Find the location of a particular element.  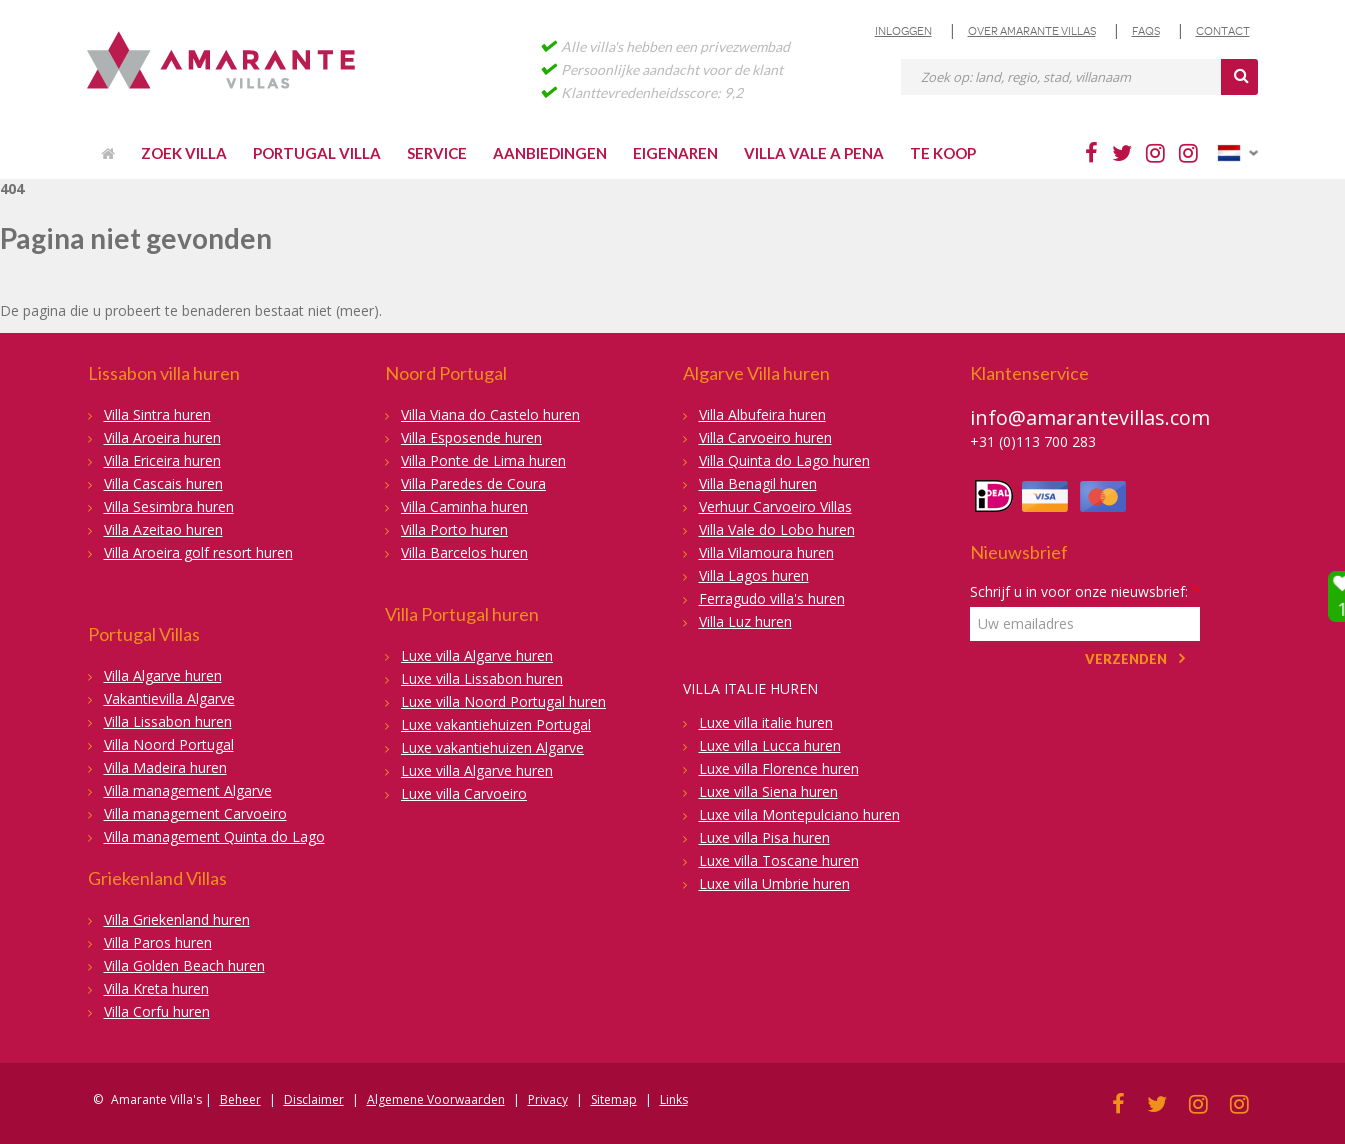

Villa management Quinta do Lago is located at coordinates (214, 836).